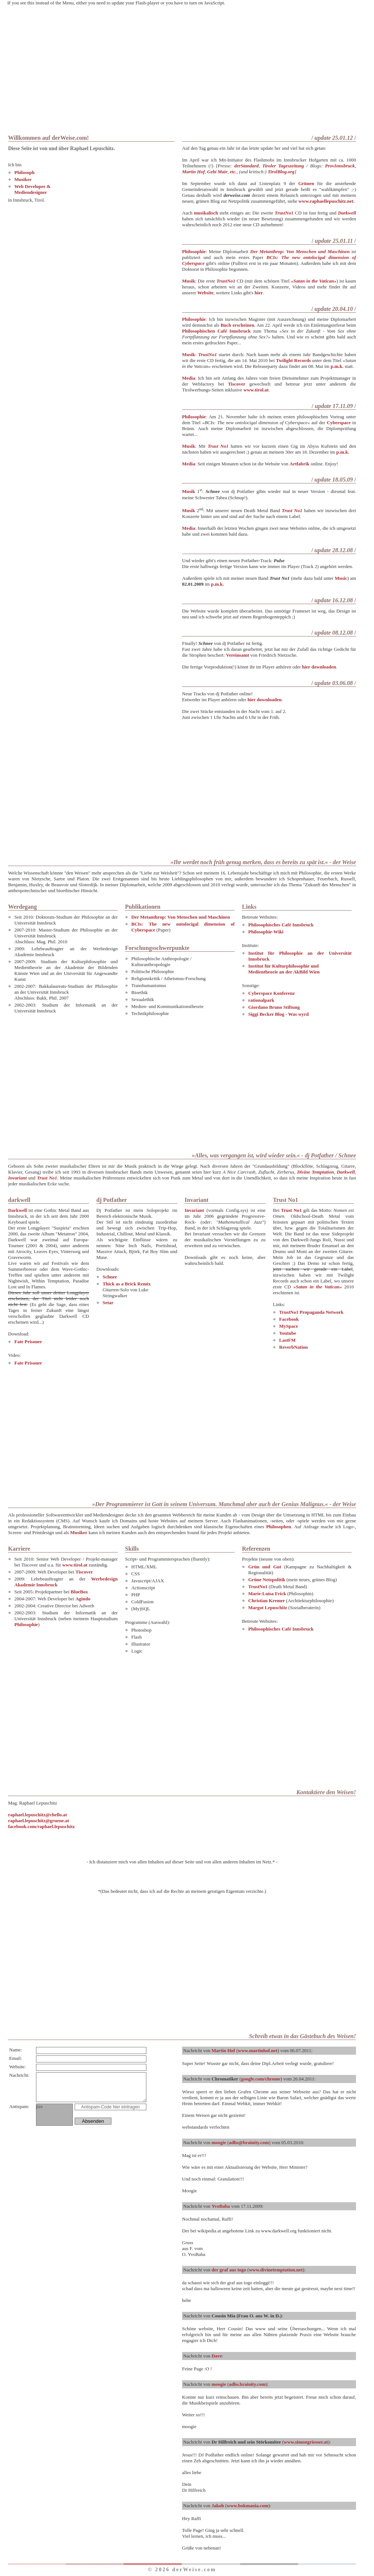 Image resolution: width=374 pixels, height=2576 pixels. I want to click on Artfabrik, so click(299, 463).